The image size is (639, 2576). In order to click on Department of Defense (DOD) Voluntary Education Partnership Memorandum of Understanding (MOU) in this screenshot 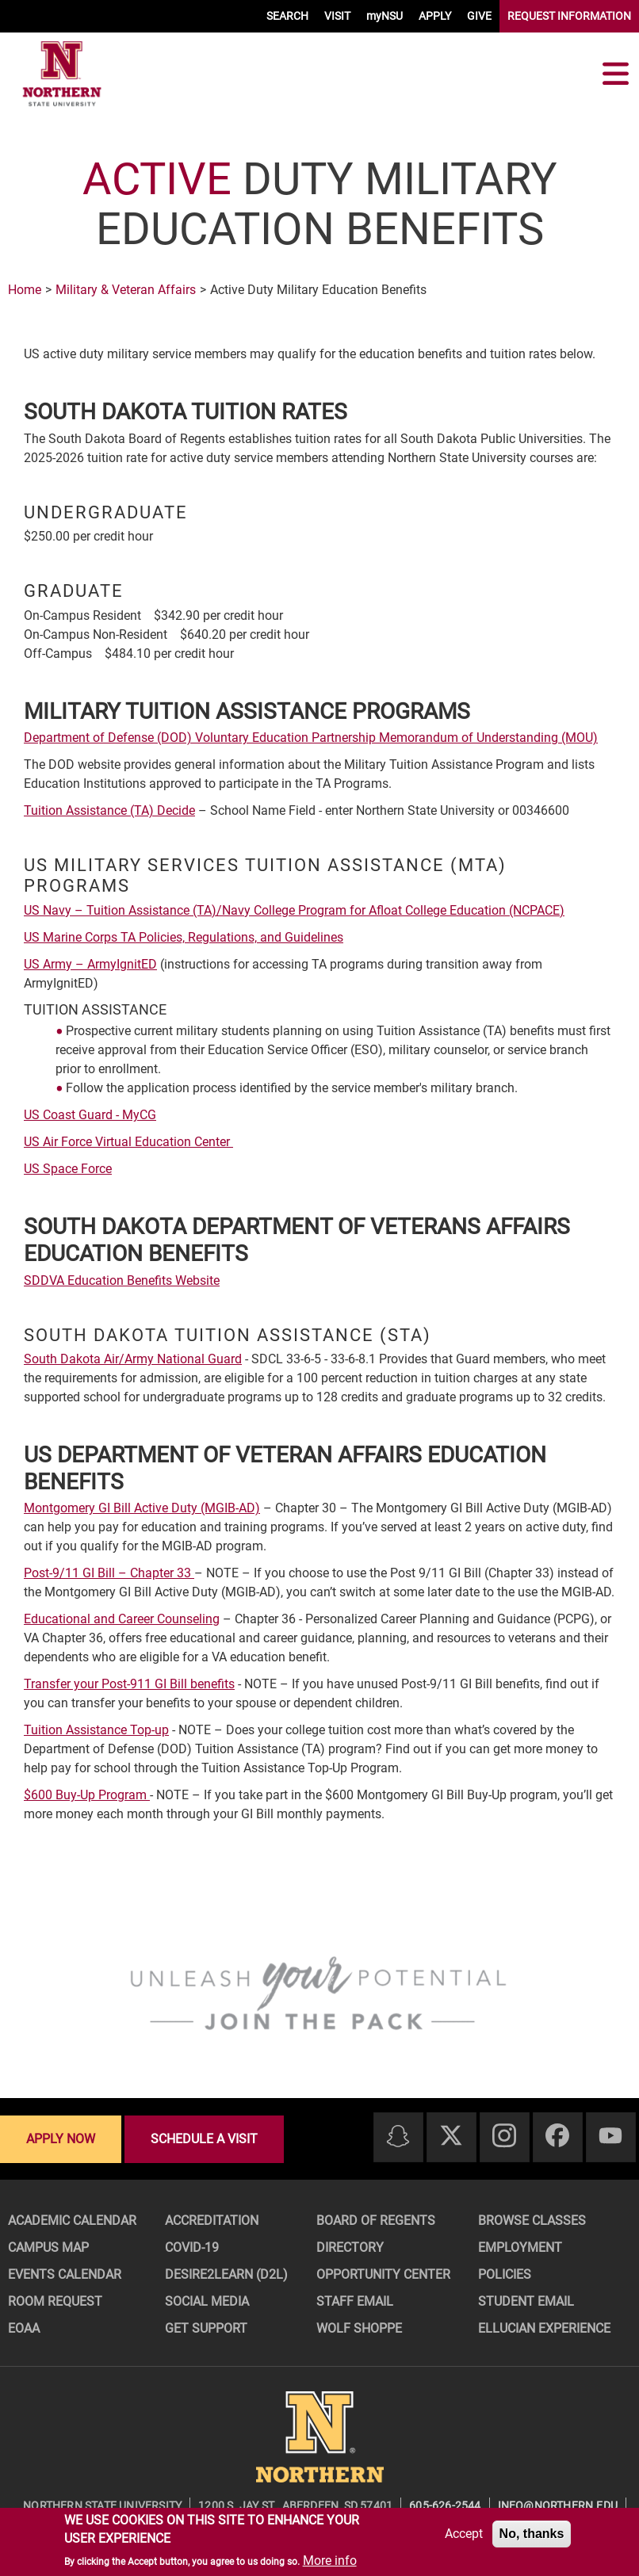, I will do `click(311, 737)`.